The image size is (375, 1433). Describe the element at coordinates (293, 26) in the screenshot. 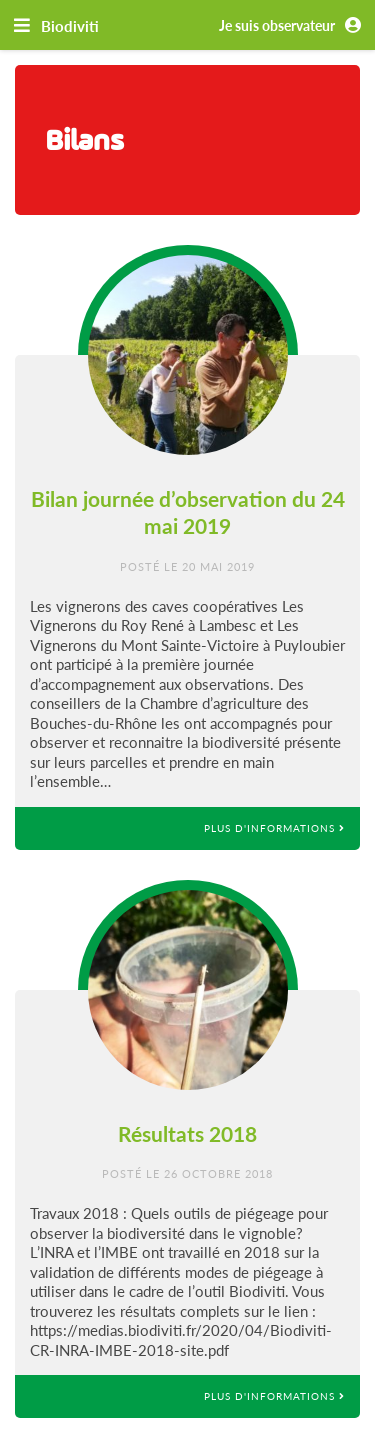

I see `Je suis observateur` at that location.